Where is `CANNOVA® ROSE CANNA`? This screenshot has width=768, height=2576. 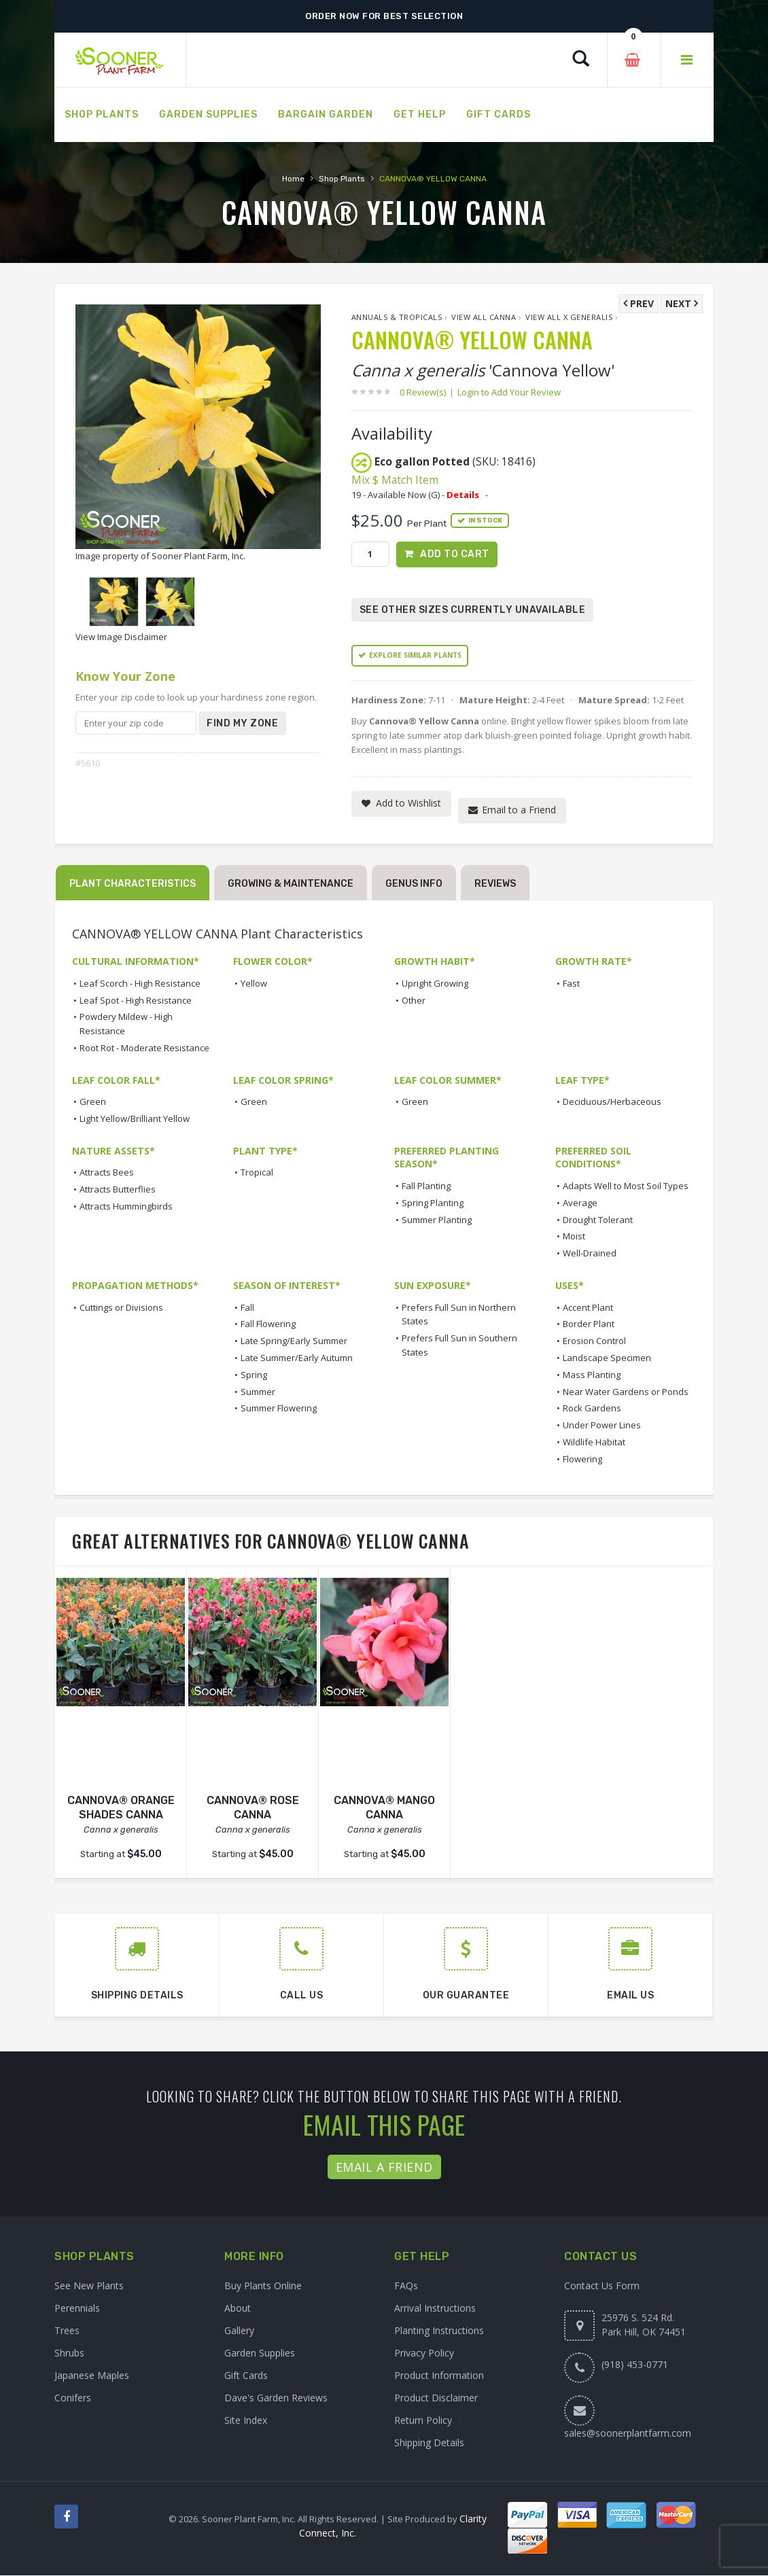
CANNOVA® ROSE CANNA is located at coordinates (253, 1807).